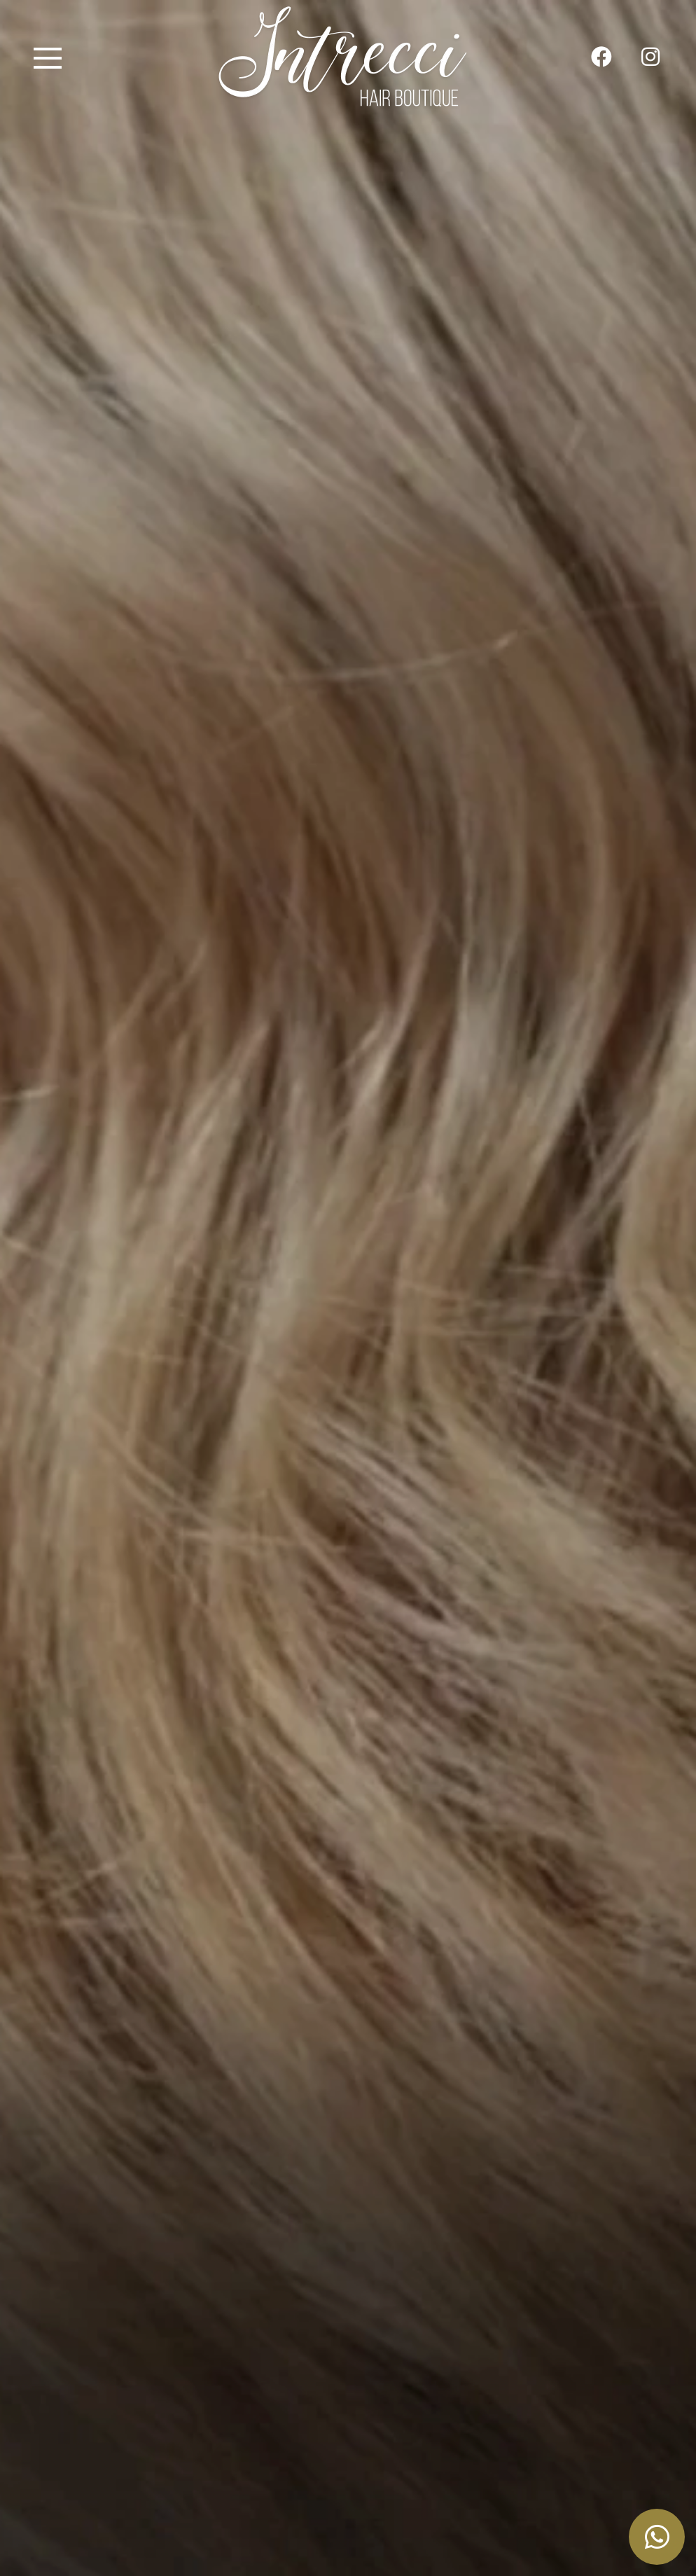 Image resolution: width=696 pixels, height=2576 pixels. Describe the element at coordinates (601, 58) in the screenshot. I see `[su Facebook]` at that location.